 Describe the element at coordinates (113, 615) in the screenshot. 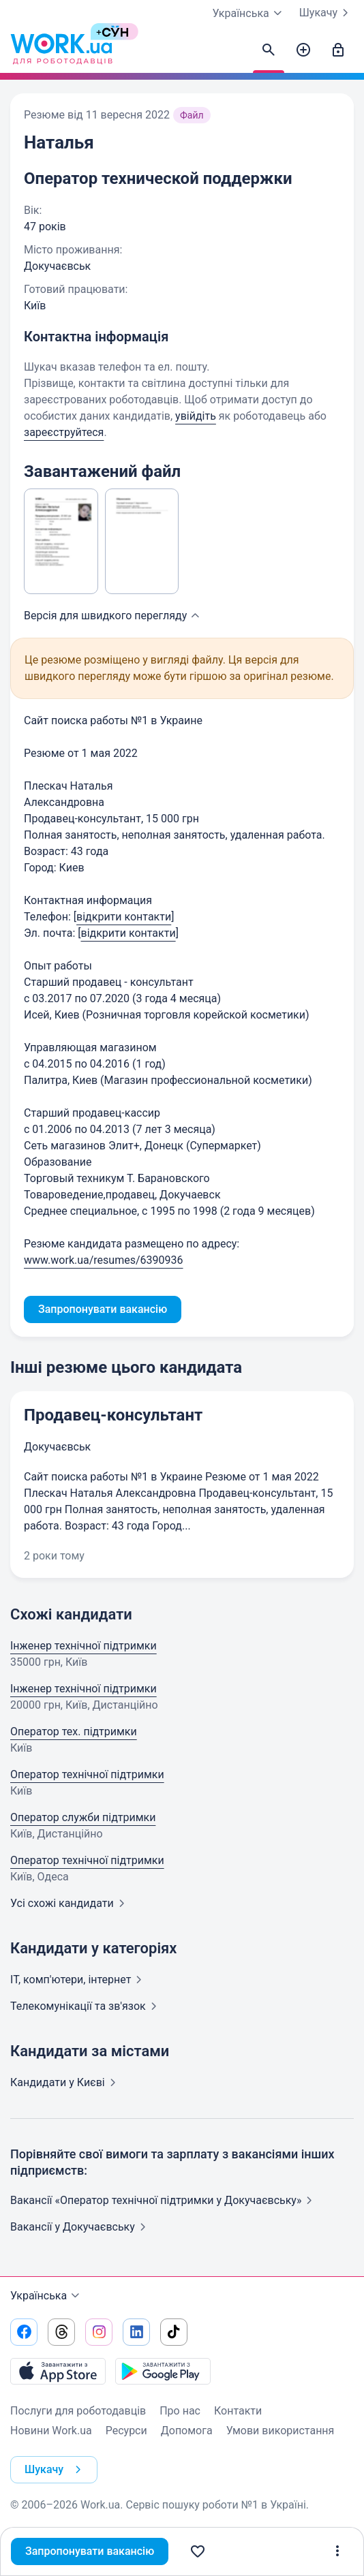

I see `Версія для швидкого [button]` at that location.